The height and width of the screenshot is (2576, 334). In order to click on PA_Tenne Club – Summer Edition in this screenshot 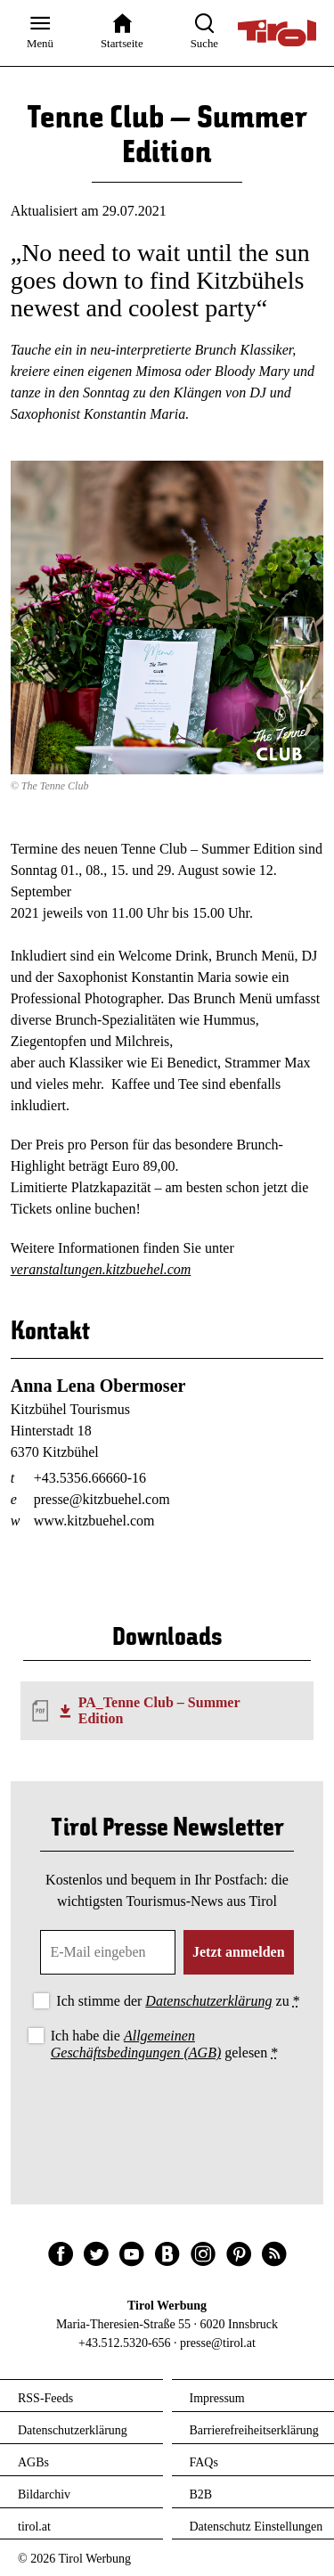, I will do `click(159, 1710)`.